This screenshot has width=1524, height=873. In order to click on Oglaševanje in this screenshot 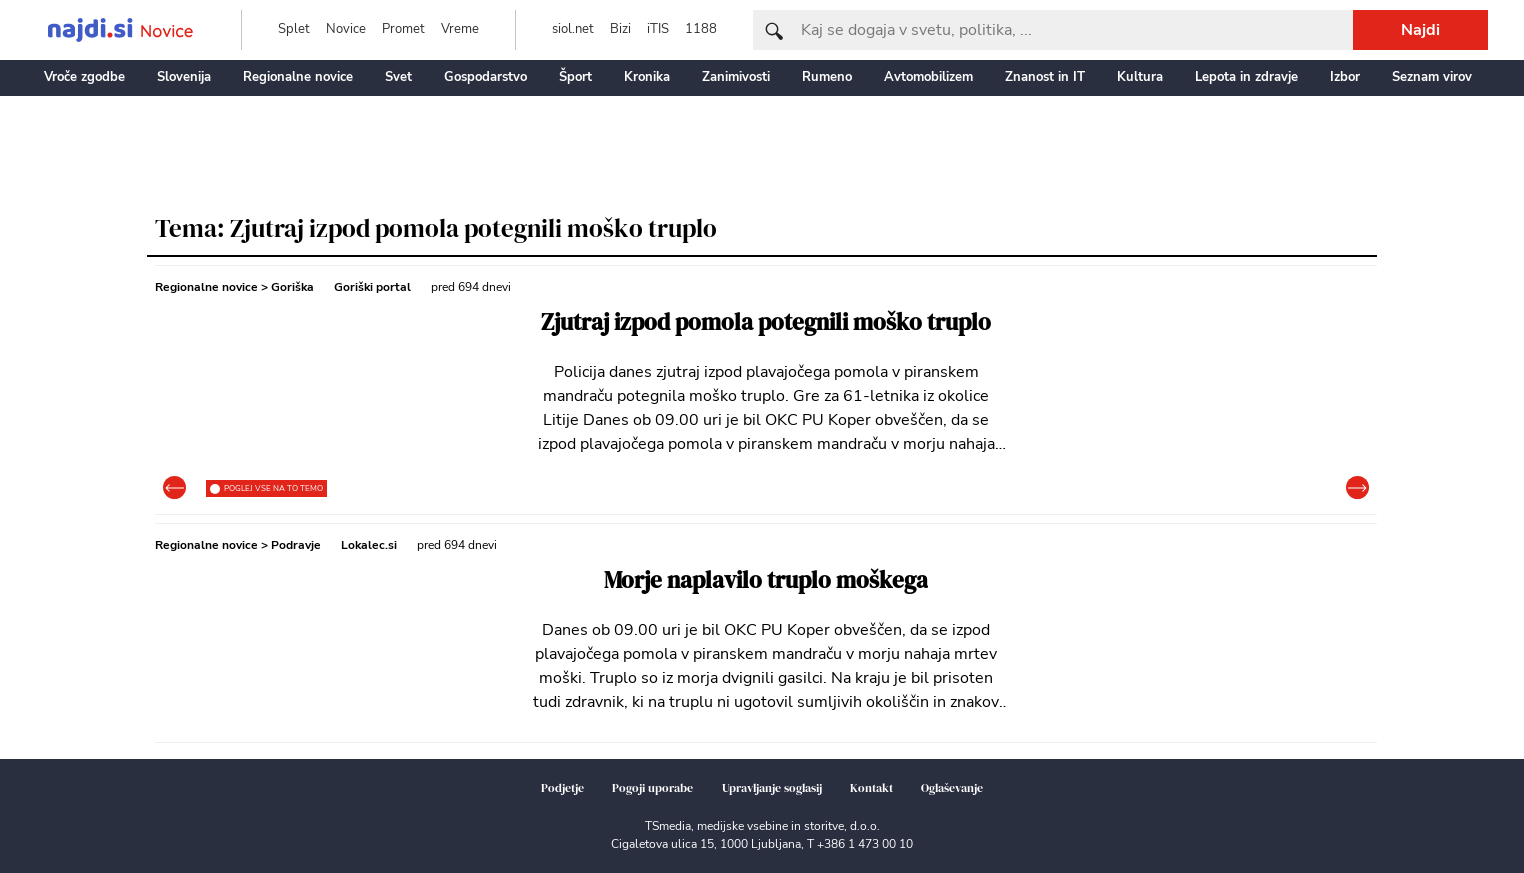, I will do `click(952, 788)`.